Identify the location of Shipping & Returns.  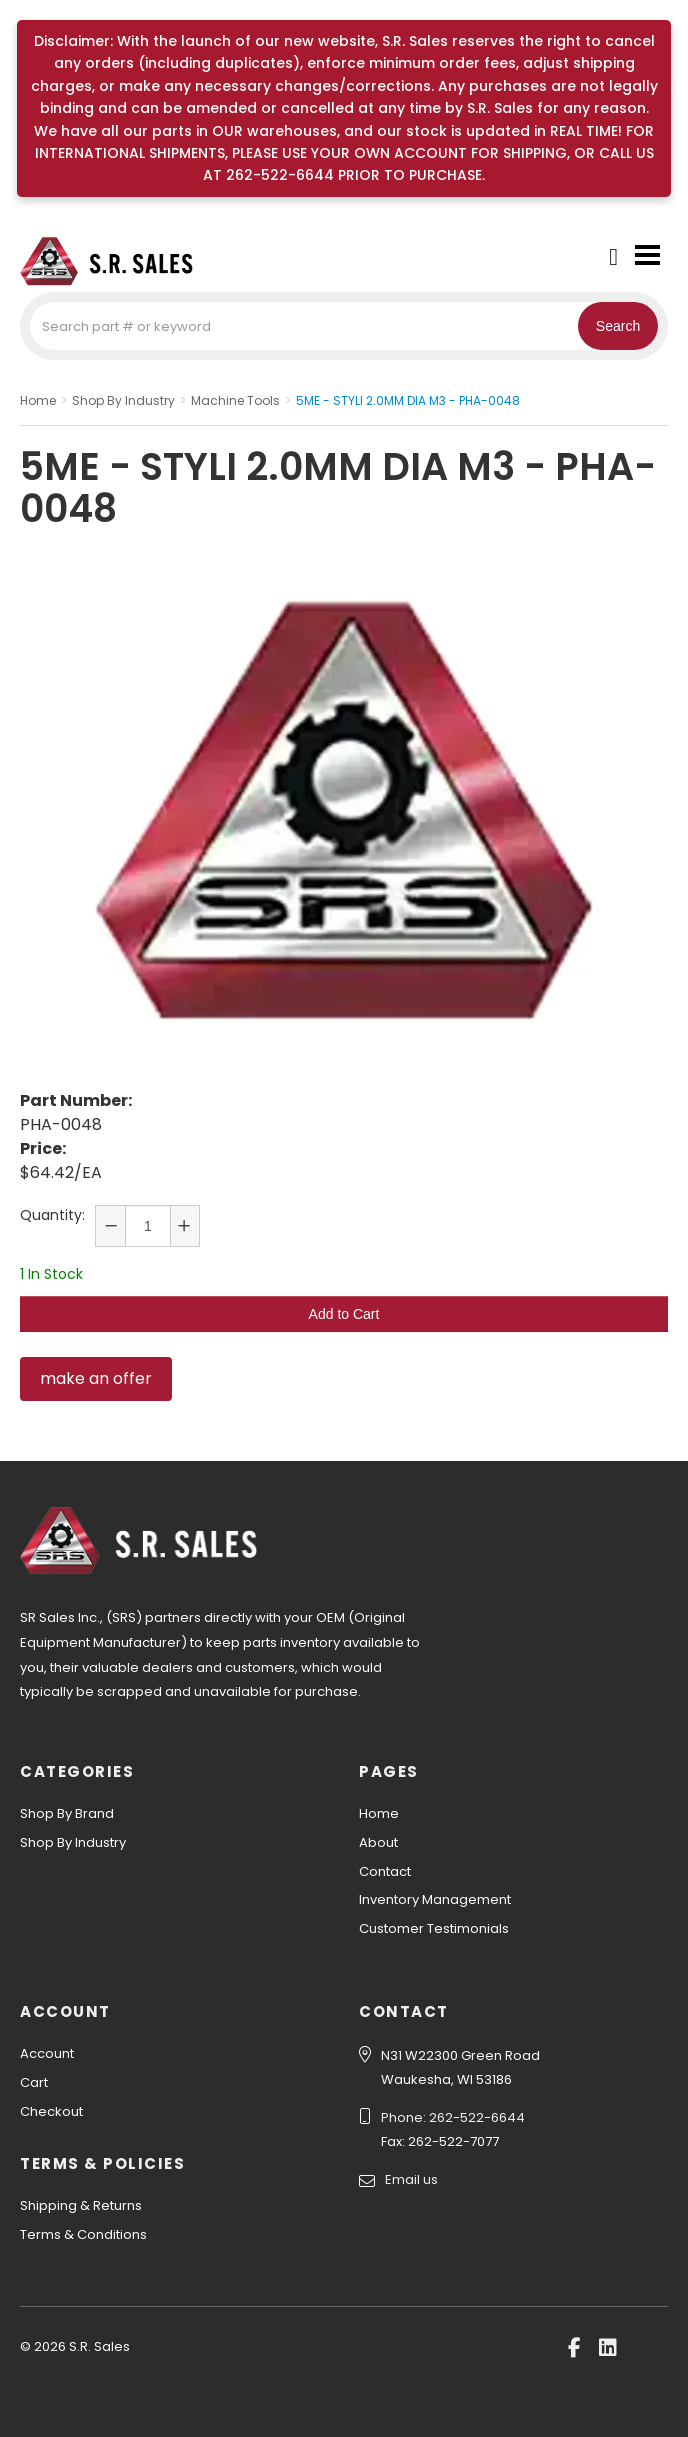
(81, 2205).